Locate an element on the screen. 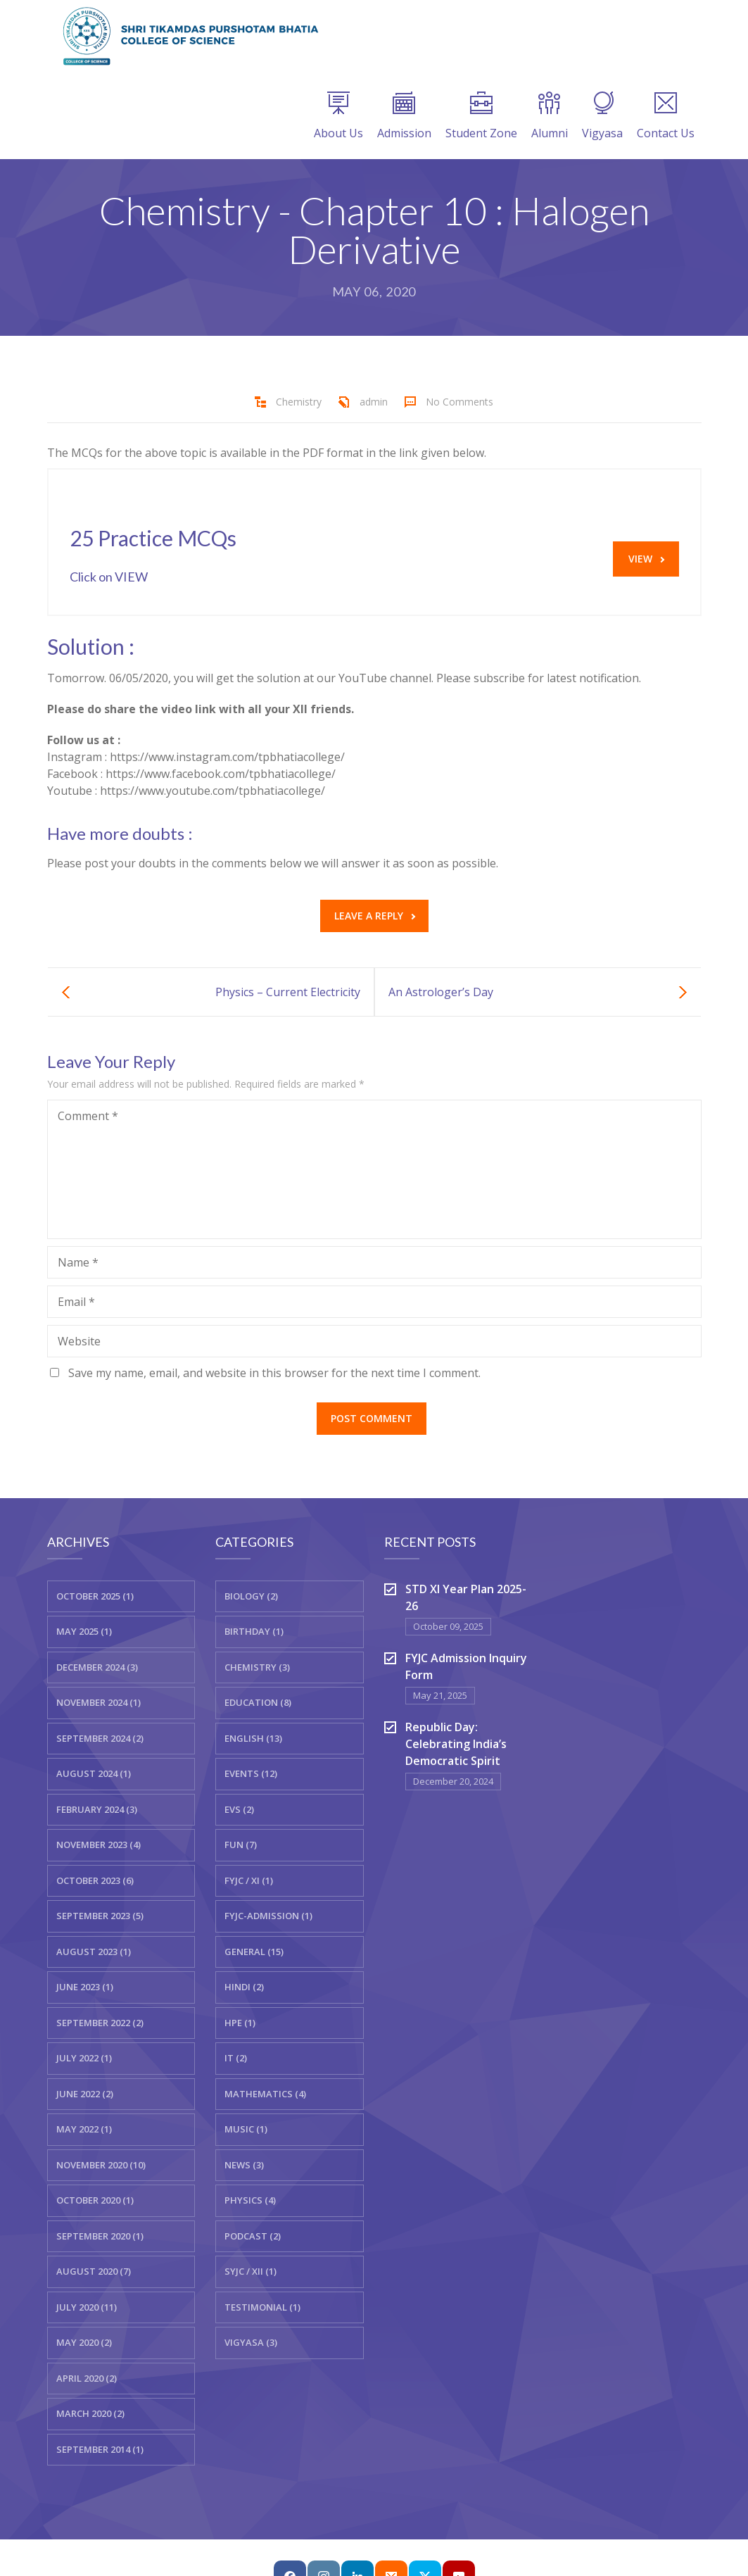  General (15) is located at coordinates (254, 1951).